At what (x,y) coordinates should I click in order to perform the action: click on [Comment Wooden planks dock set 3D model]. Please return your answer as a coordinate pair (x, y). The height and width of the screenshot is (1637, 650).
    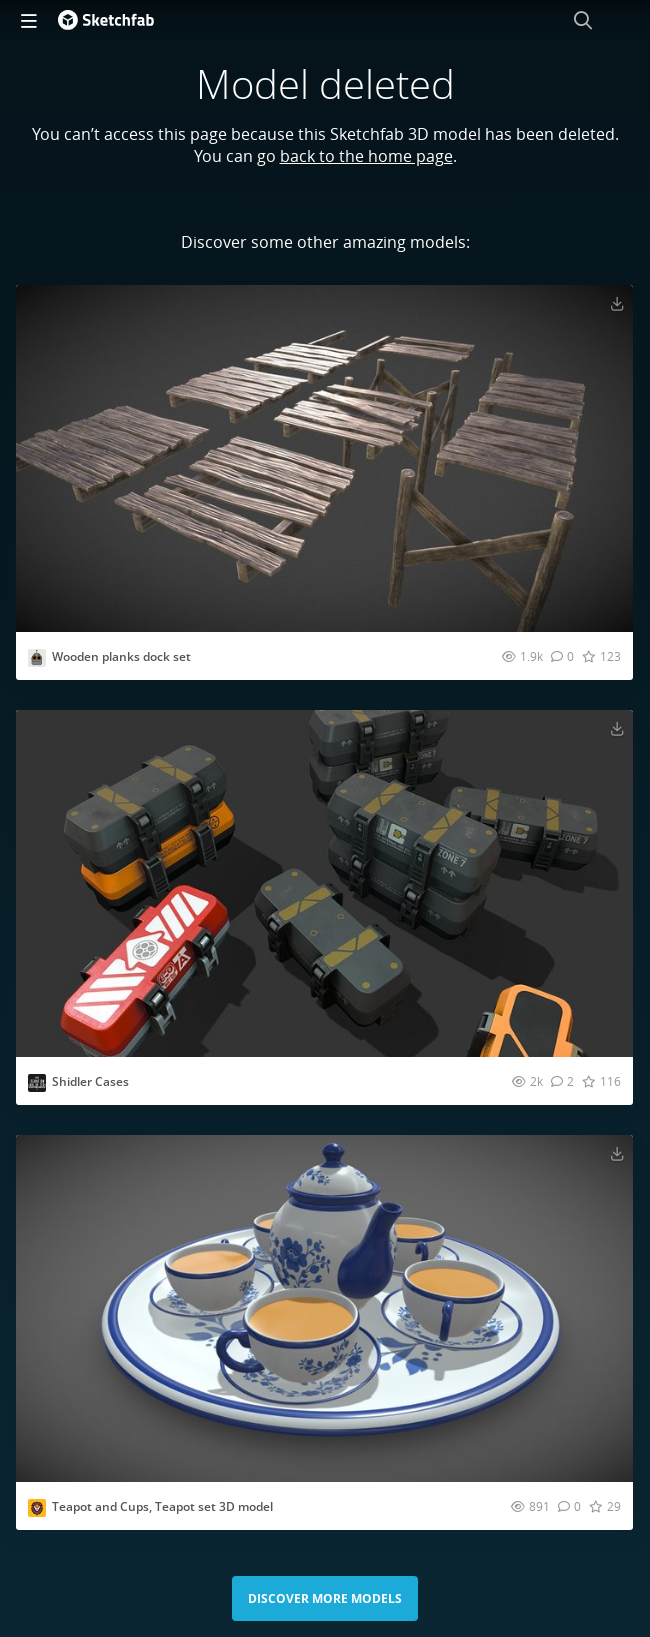
    Looking at the image, I should click on (562, 656).